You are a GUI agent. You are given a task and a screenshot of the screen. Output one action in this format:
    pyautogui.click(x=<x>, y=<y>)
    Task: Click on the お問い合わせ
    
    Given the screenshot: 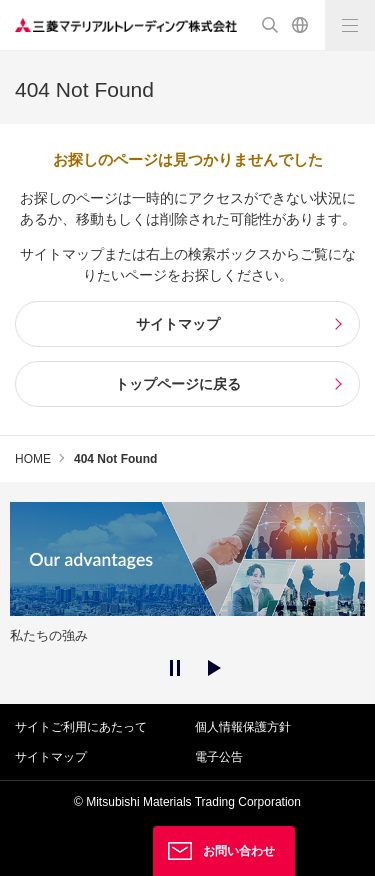 What is the action you would take?
    pyautogui.click(x=239, y=851)
    